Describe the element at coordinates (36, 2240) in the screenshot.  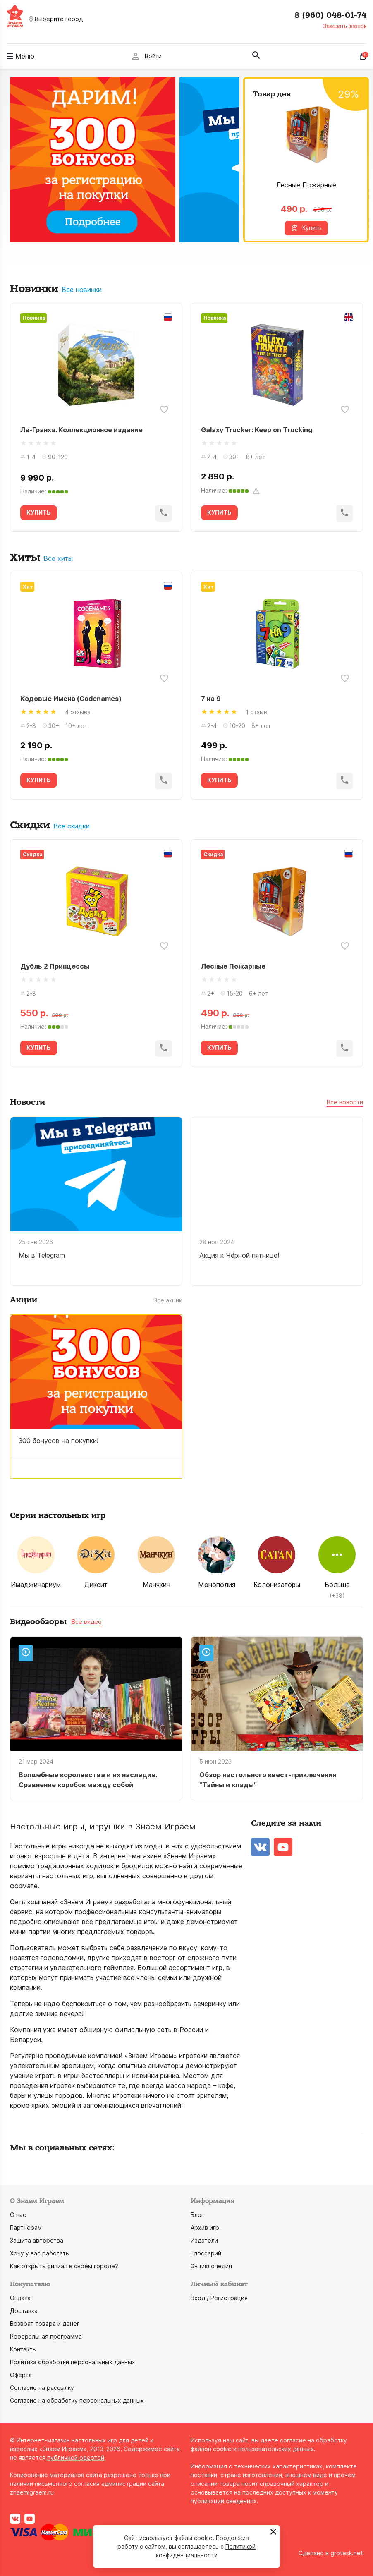
I see `Защита авторства` at that location.